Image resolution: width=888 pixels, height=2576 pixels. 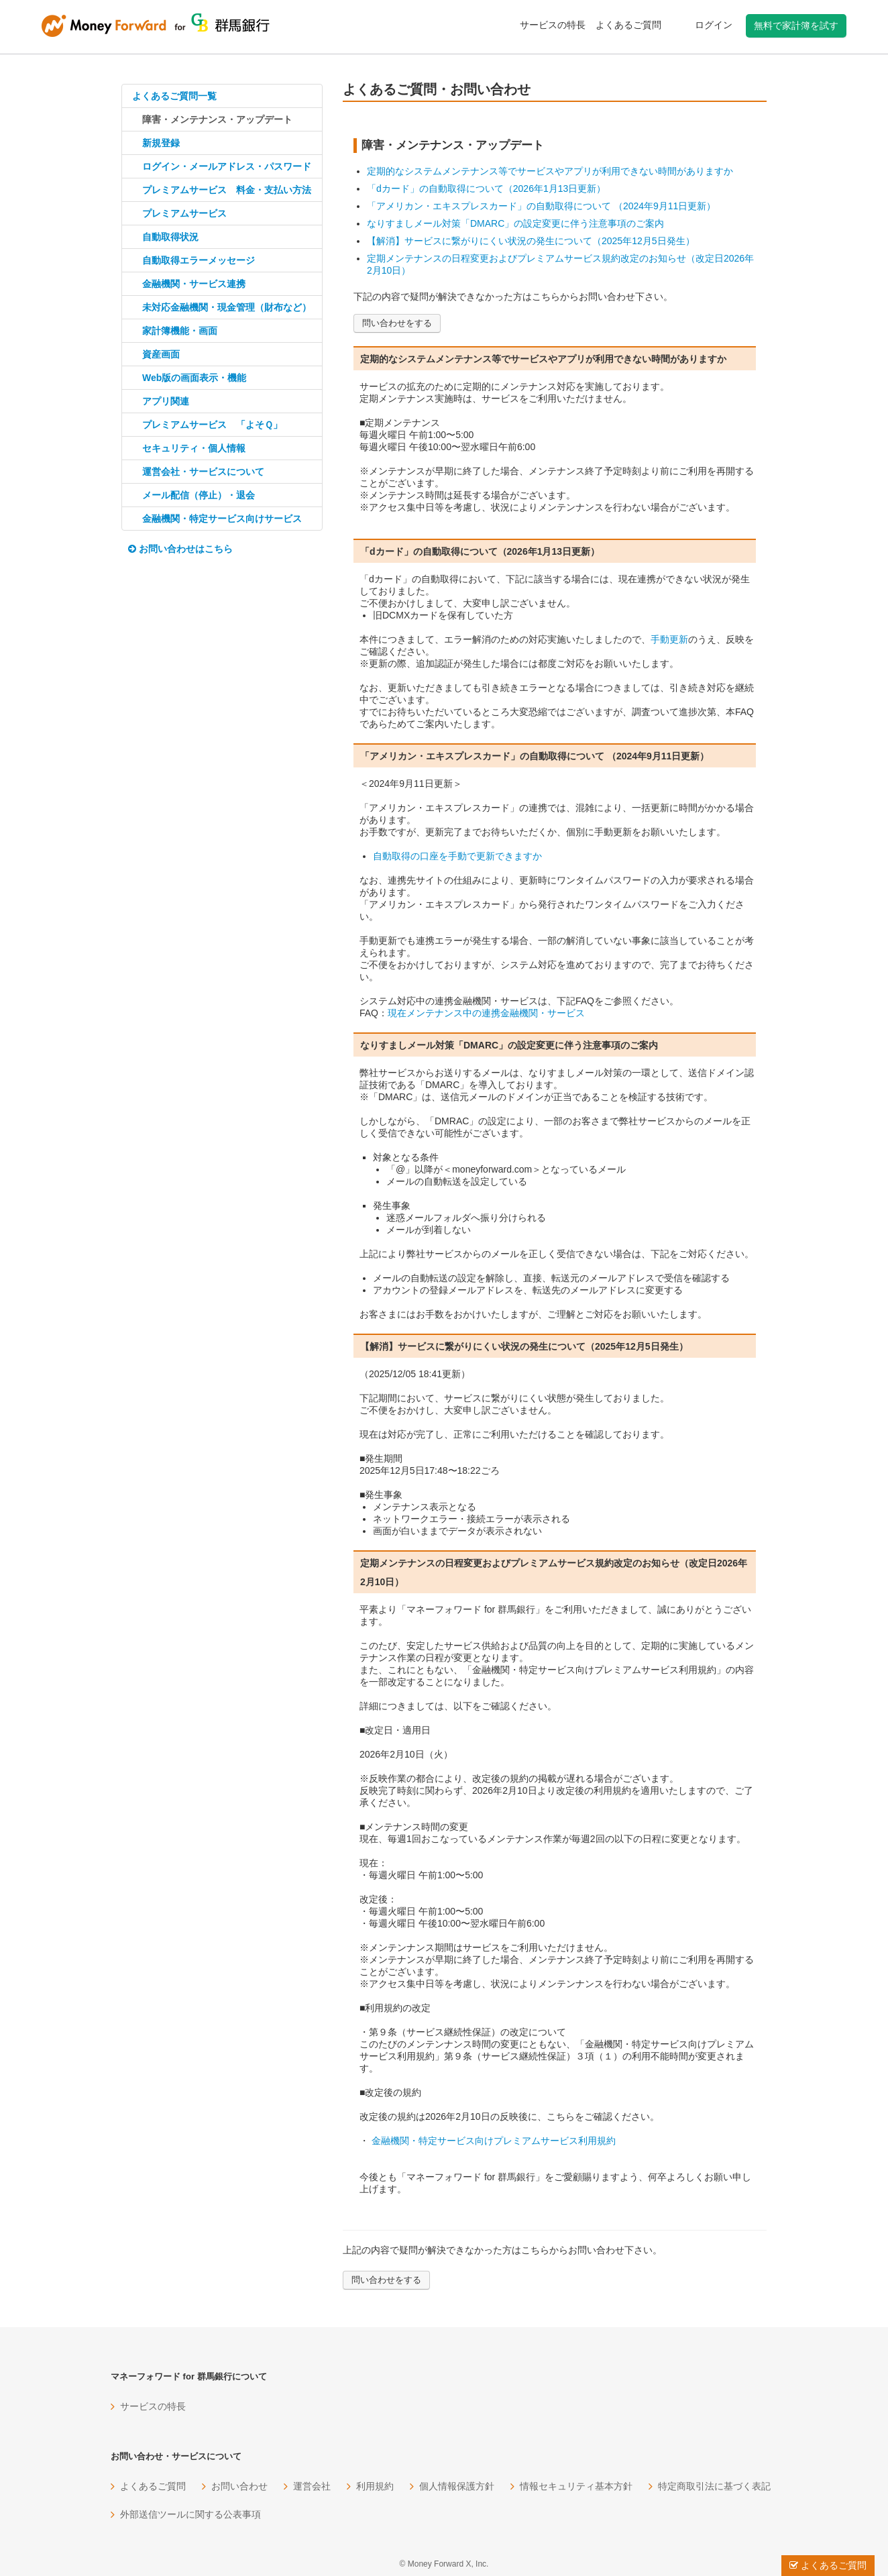 I want to click on 金融機関・特定サービス向けサービス, so click(x=222, y=518).